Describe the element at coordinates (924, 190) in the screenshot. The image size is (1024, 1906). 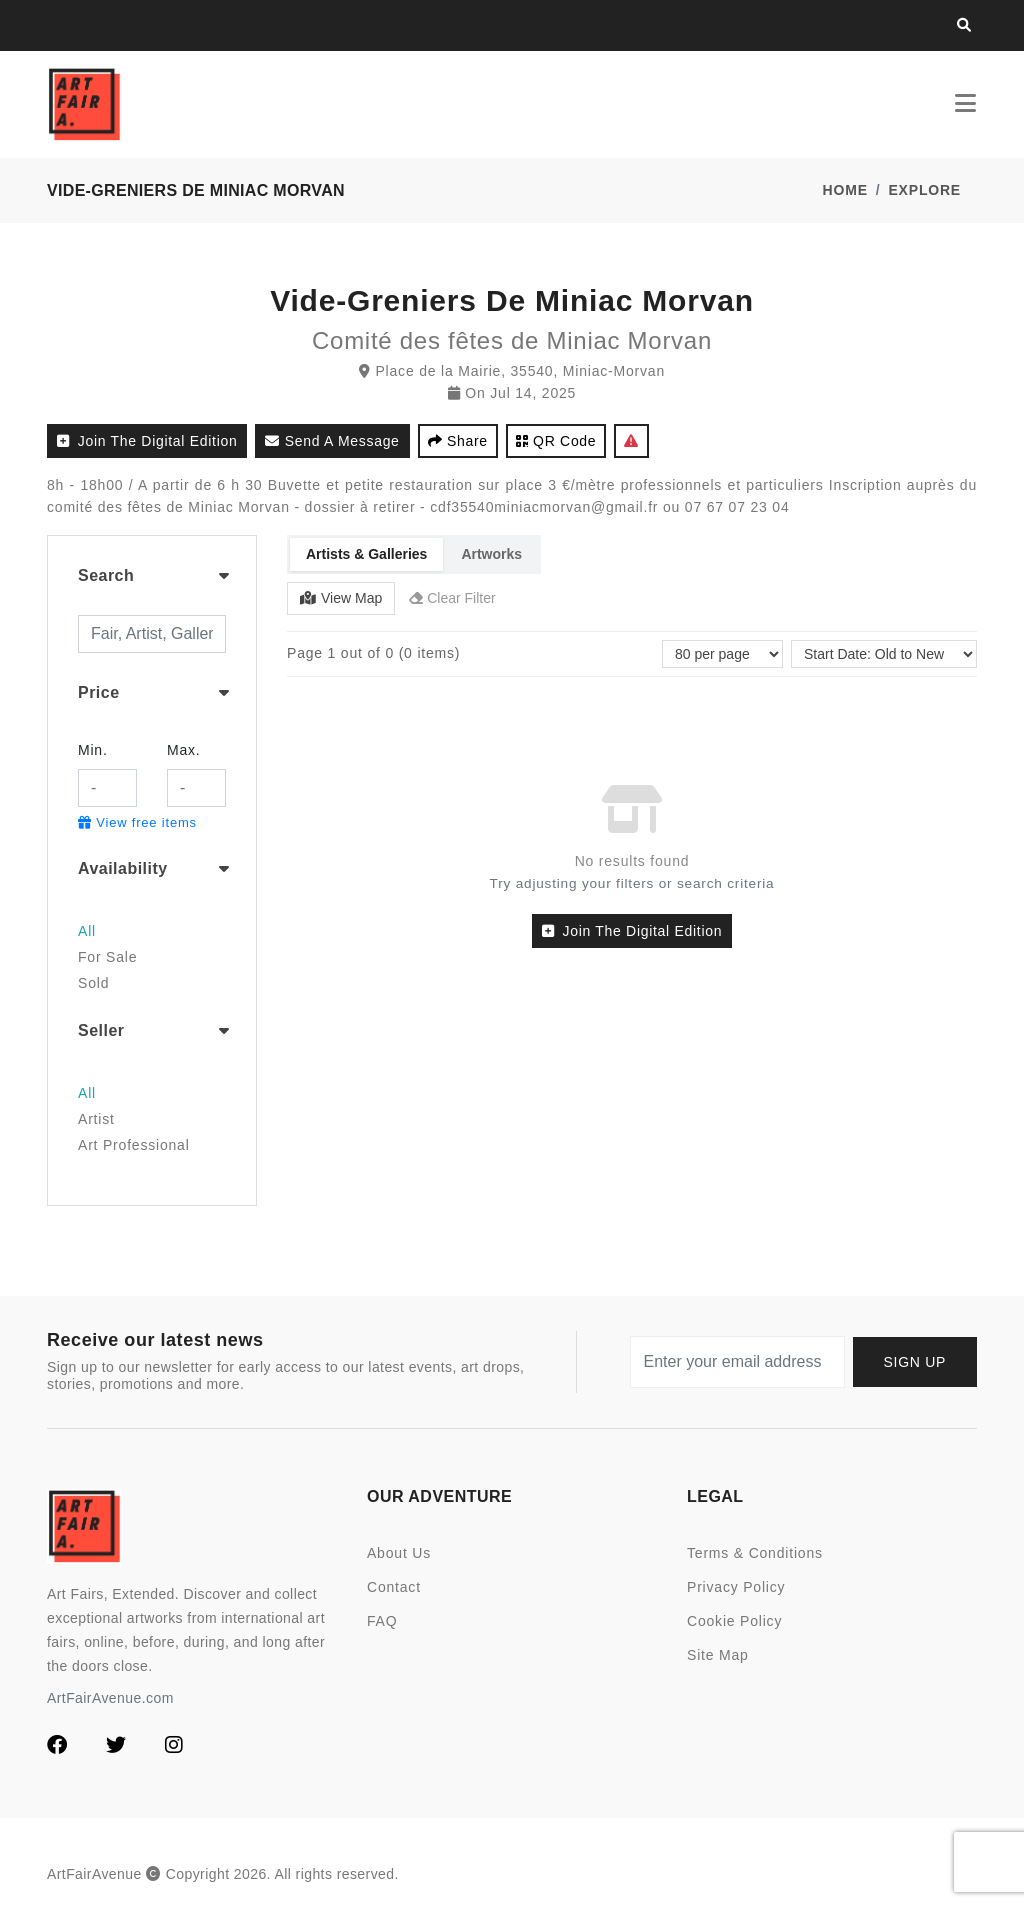
I see `Explore` at that location.